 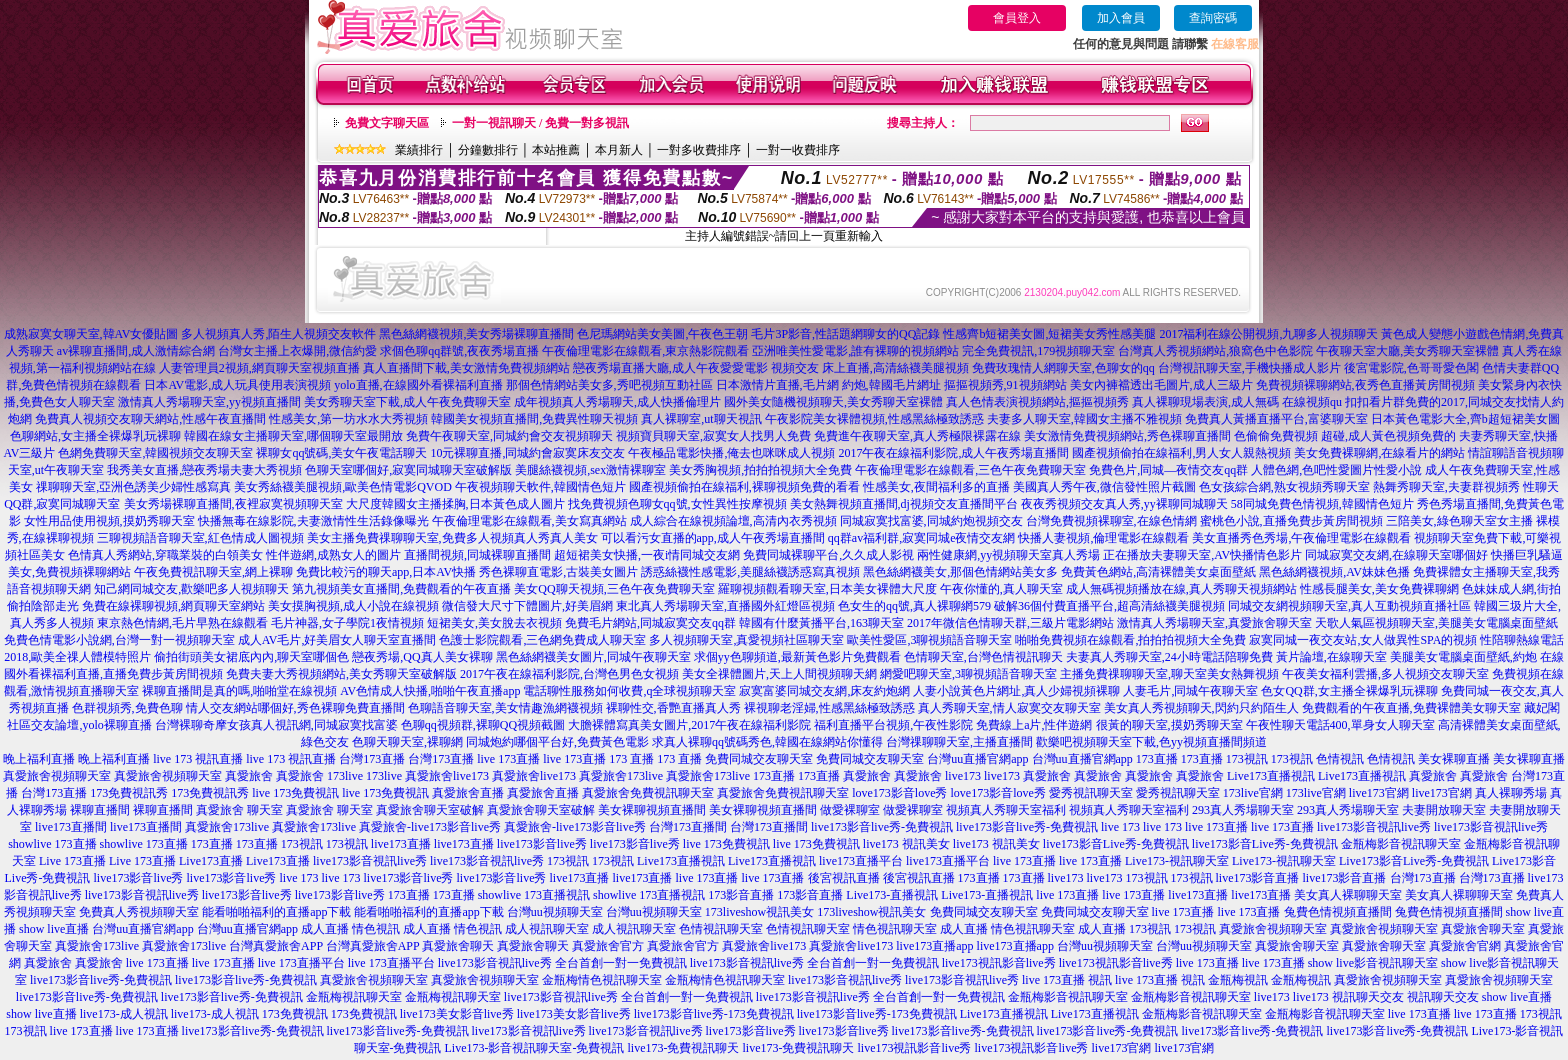 I want to click on 同城交友網視頻聊天室,真人互動視頻直播社區, so click(x=1349, y=606).